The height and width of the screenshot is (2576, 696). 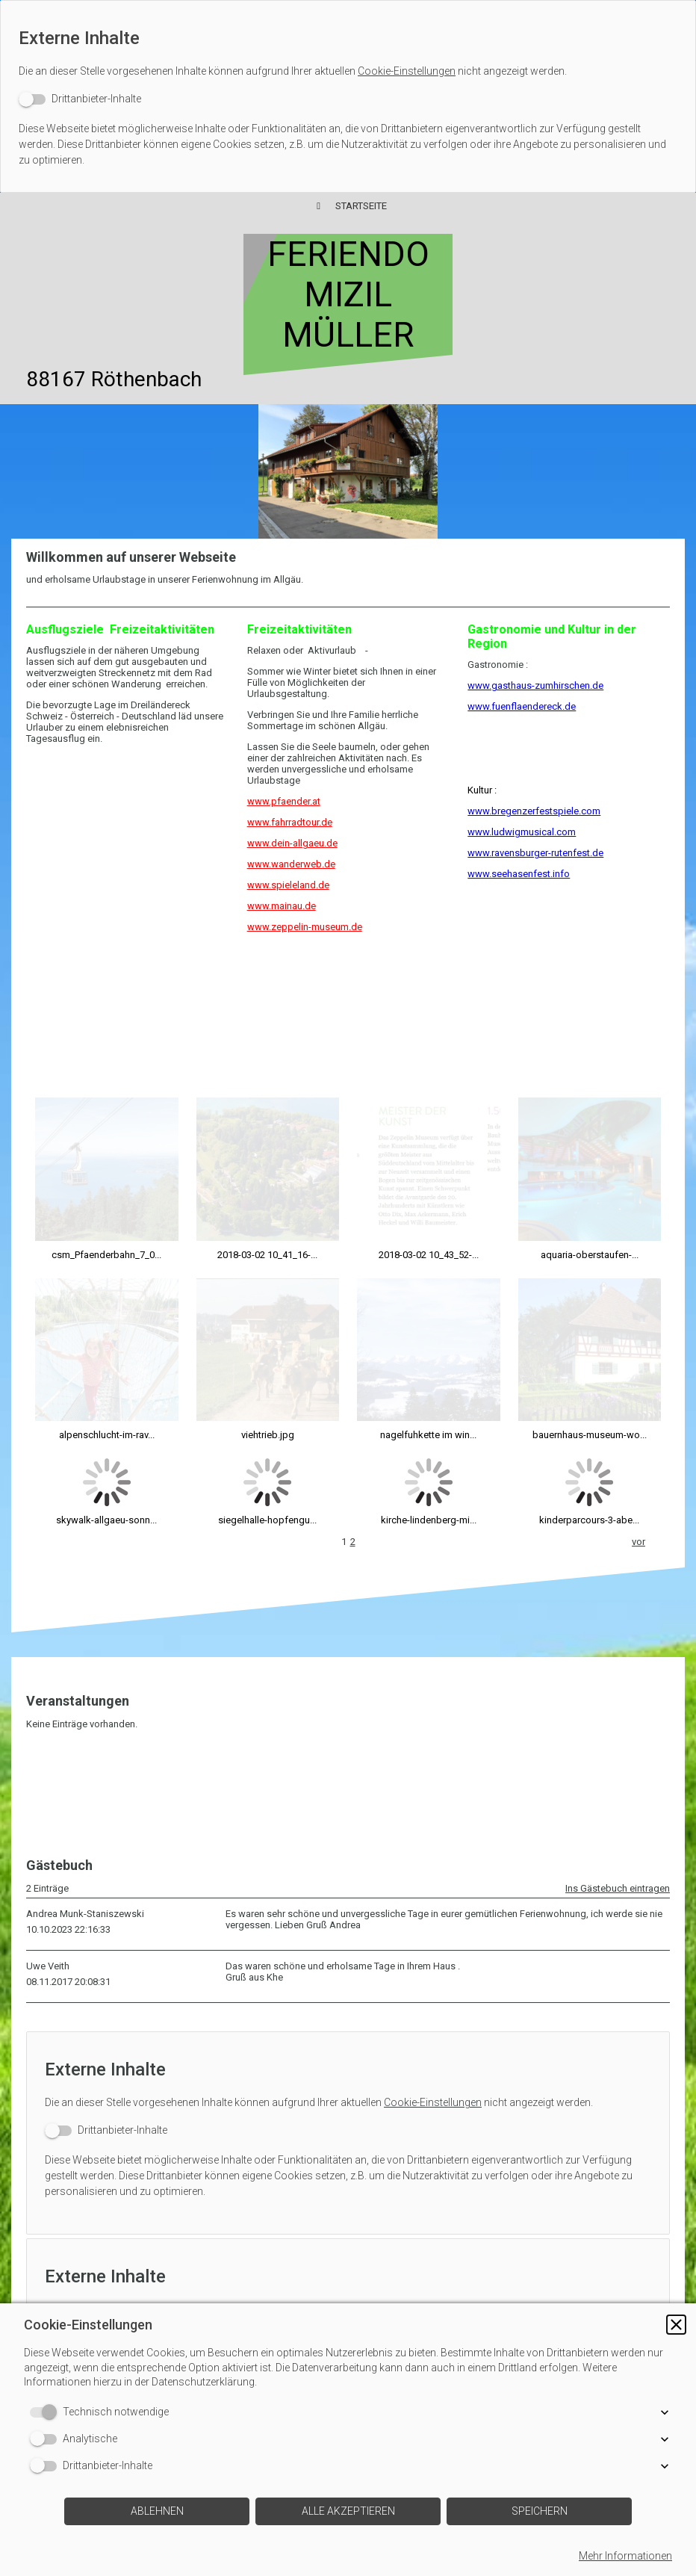 I want to click on www.fahrradtour.de, so click(x=289, y=822).